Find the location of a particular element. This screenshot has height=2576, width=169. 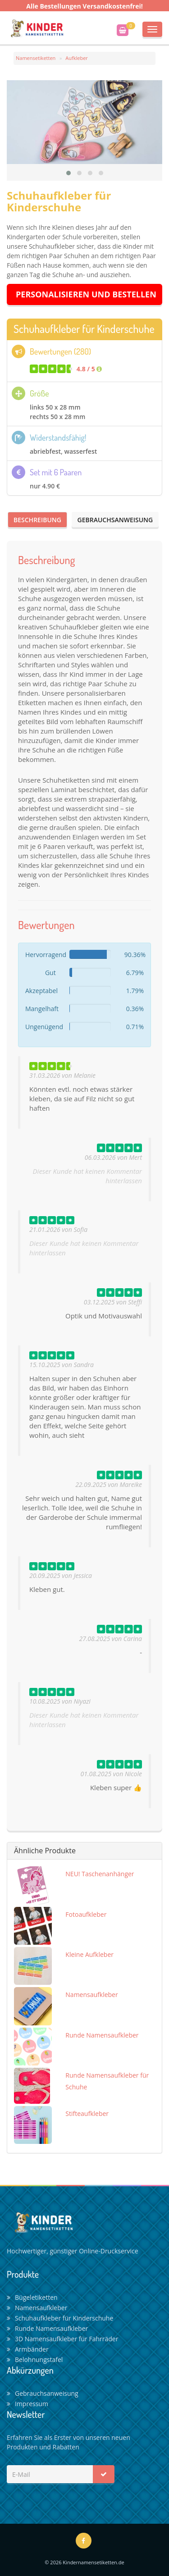

Namensaufkleber is located at coordinates (37, 2307).